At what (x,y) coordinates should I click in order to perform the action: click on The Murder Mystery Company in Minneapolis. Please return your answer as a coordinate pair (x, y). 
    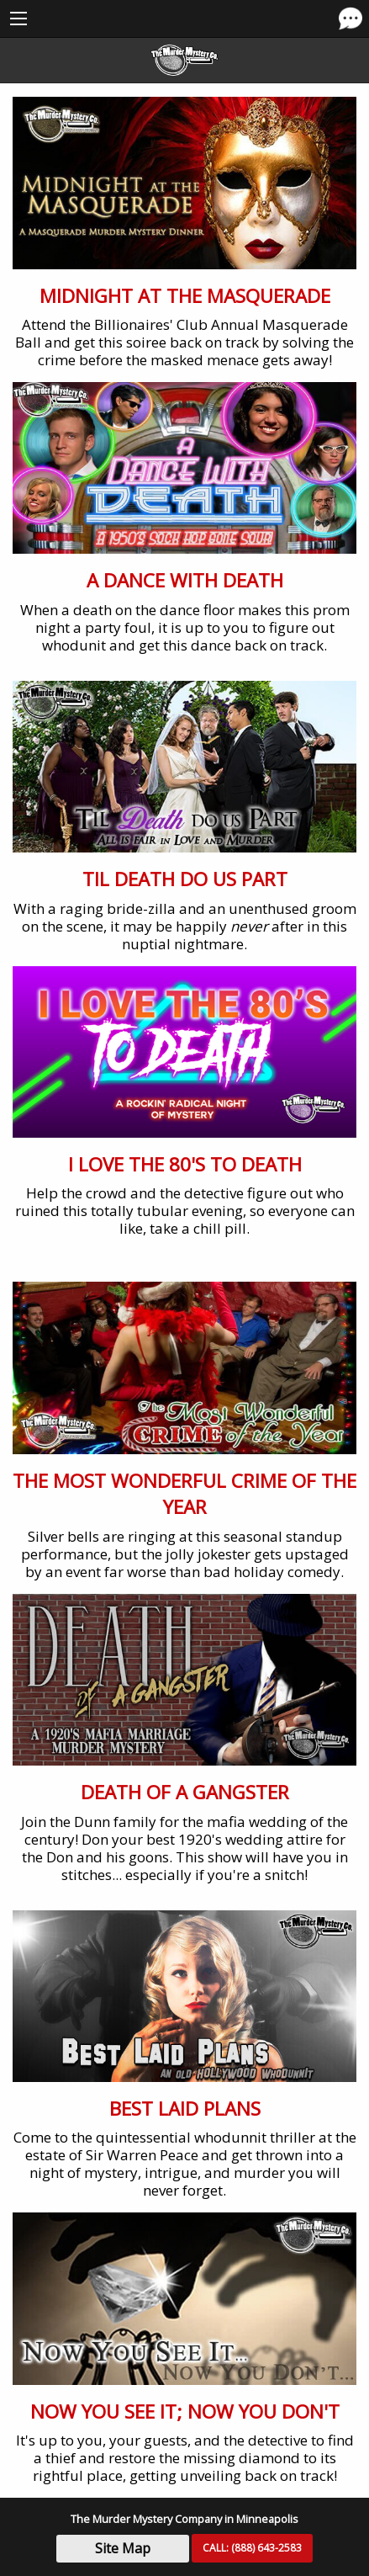
    Looking at the image, I should click on (184, 2518).